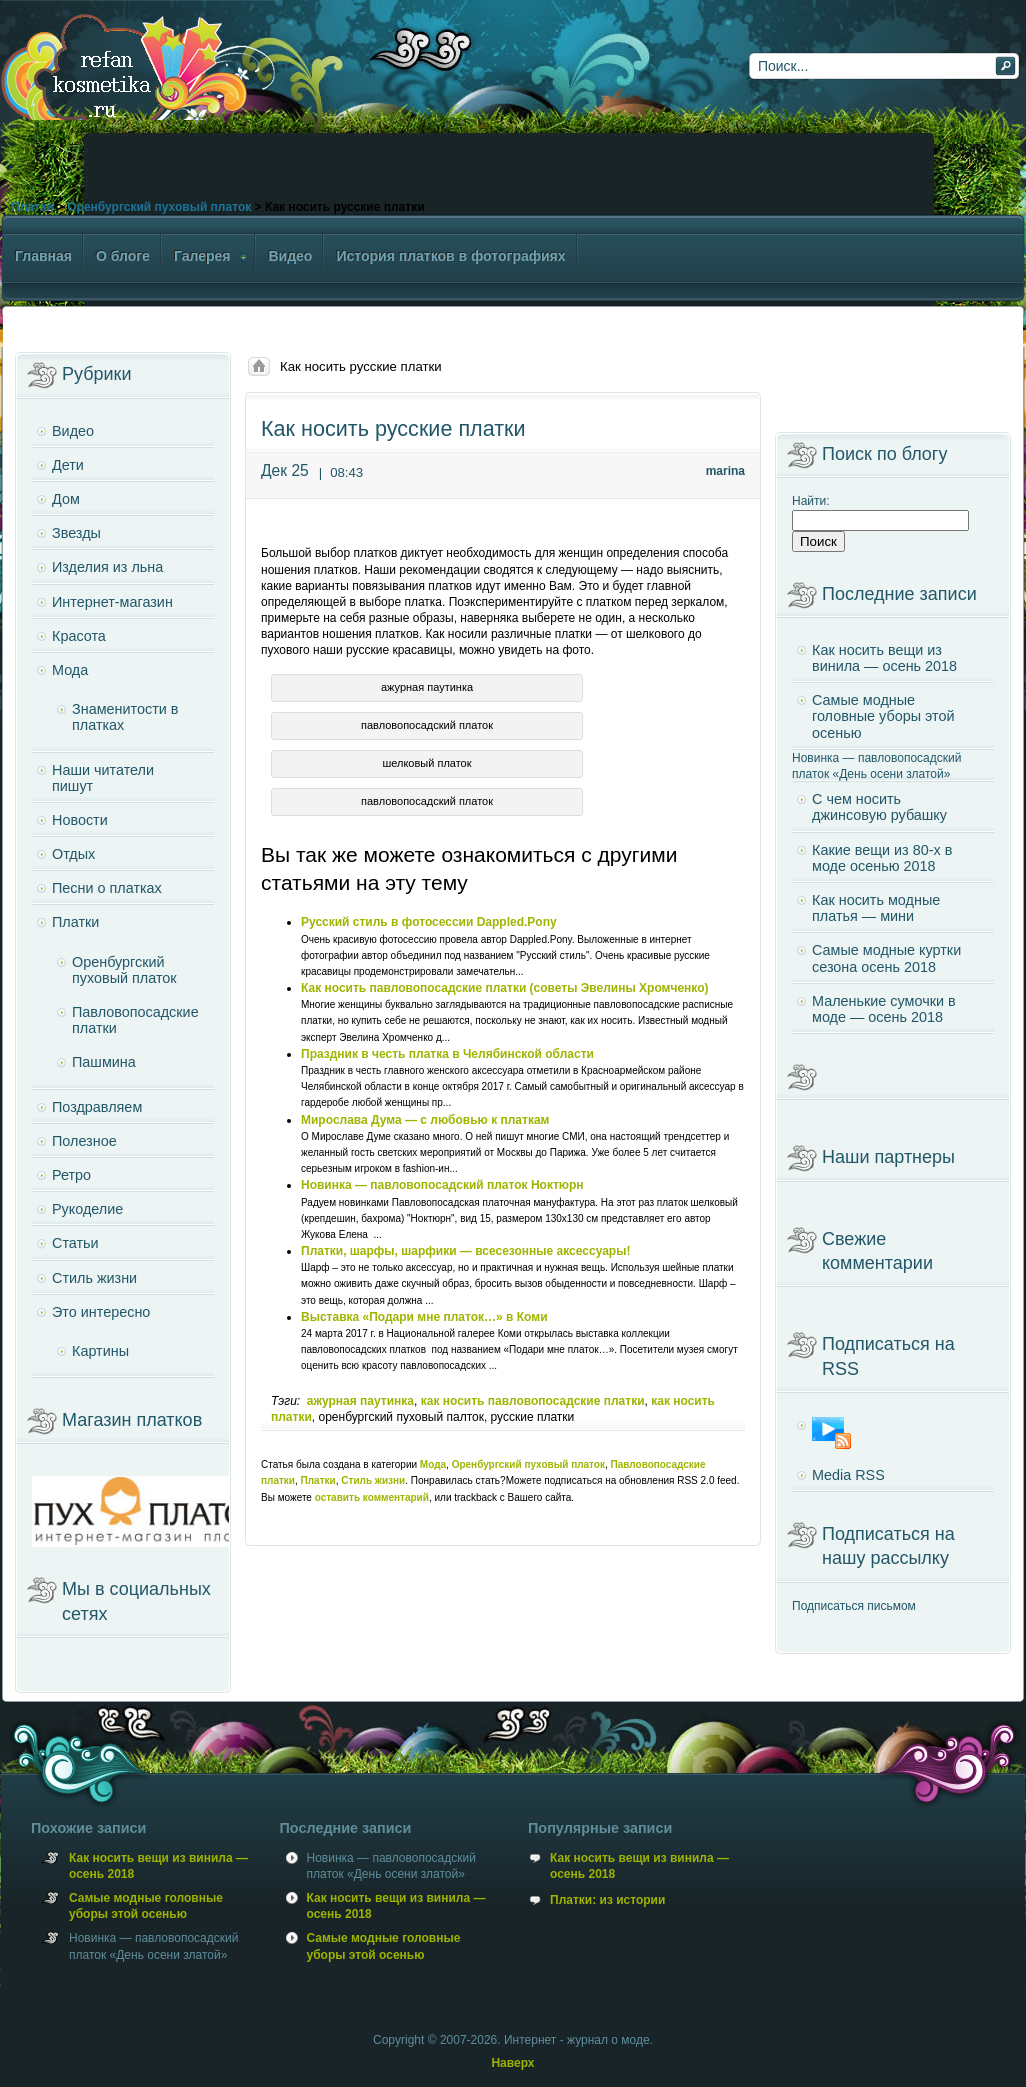 This screenshot has height=2087, width=1026. Describe the element at coordinates (425, 1120) in the screenshot. I see `Мирослава Дума — с любовью к платкам` at that location.